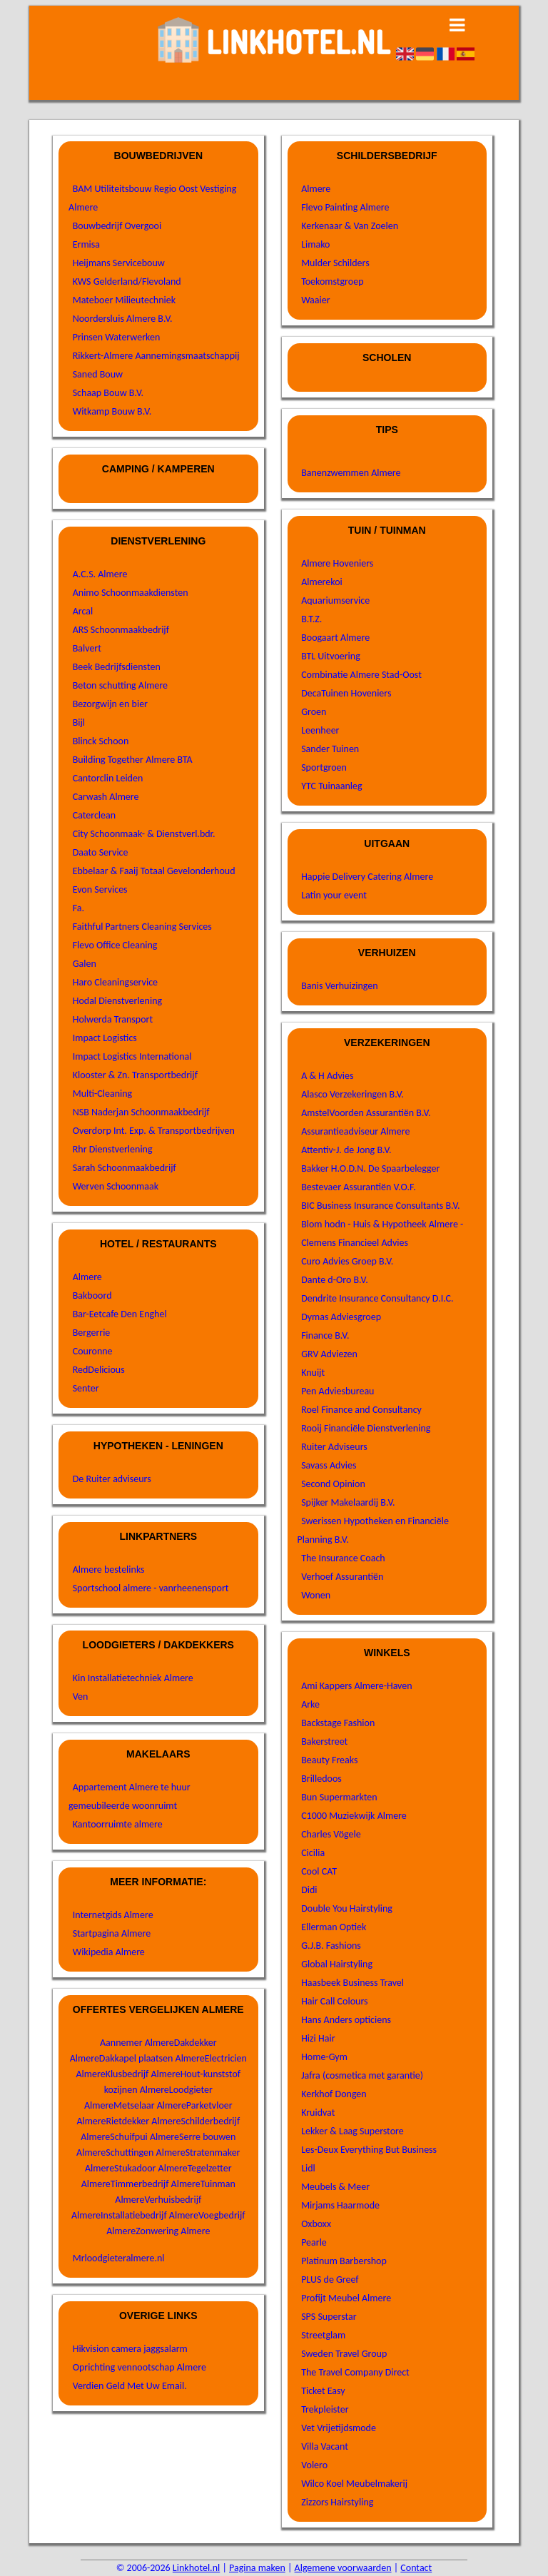 This screenshot has height=2576, width=548. I want to click on Mulder Schilders, so click(335, 263).